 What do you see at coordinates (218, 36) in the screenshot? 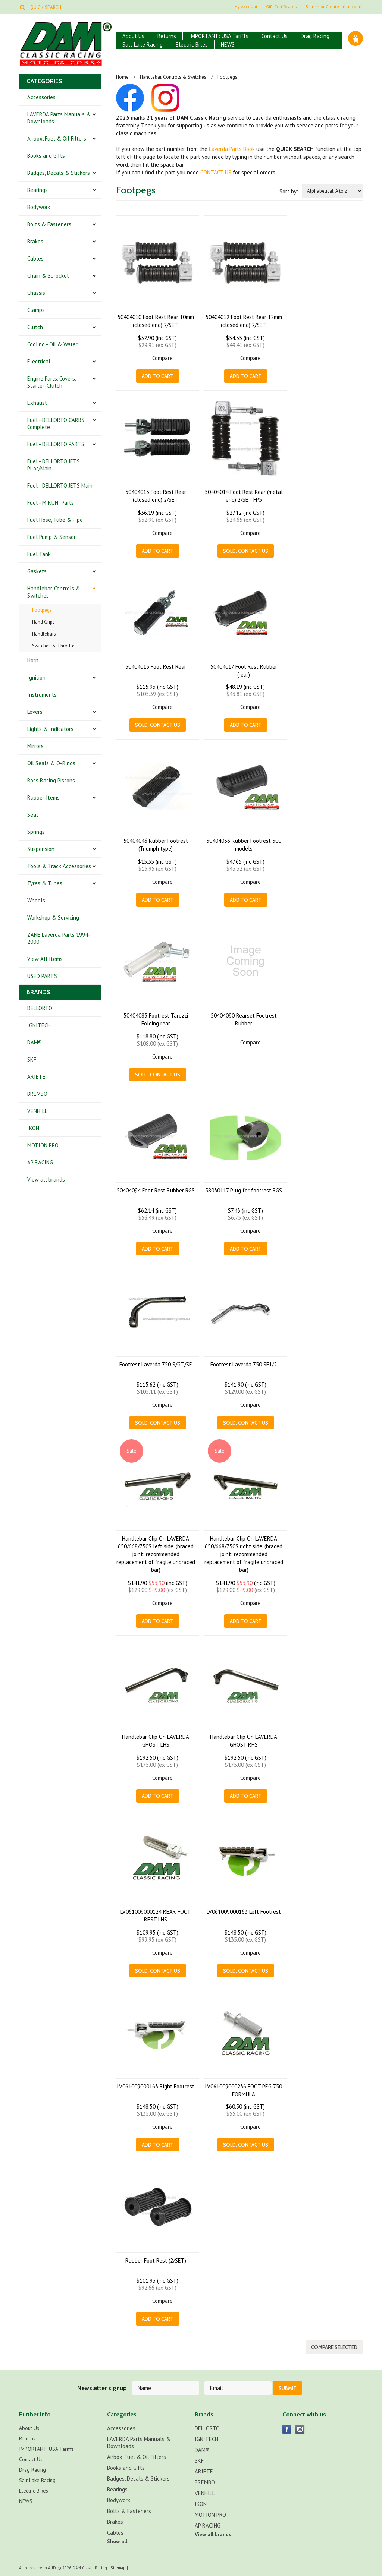
I see `IMPORTANT: USA Tariffs` at bounding box center [218, 36].